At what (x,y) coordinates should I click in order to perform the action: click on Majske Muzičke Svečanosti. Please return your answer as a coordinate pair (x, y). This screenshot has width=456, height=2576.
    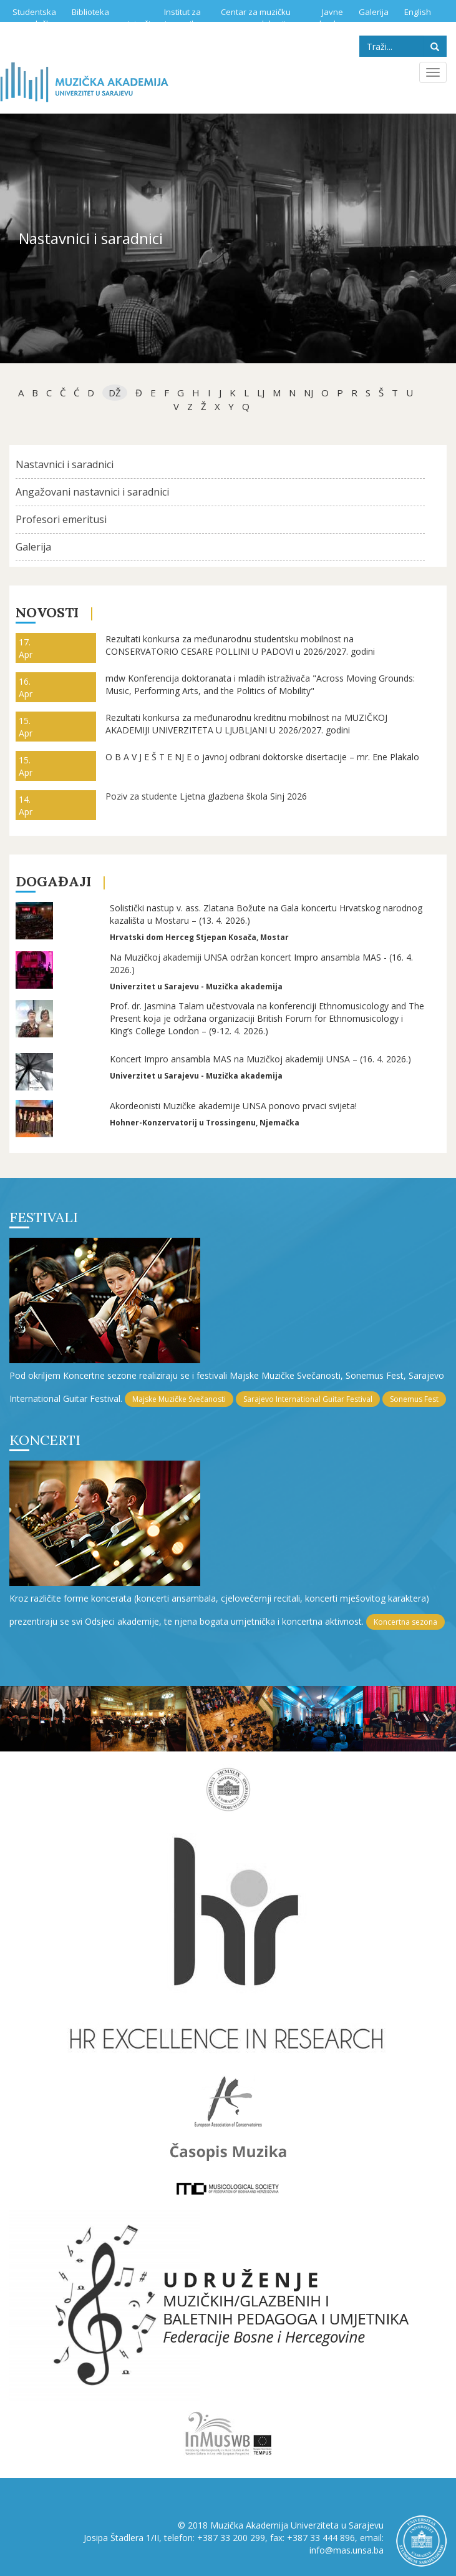
    Looking at the image, I should click on (179, 1399).